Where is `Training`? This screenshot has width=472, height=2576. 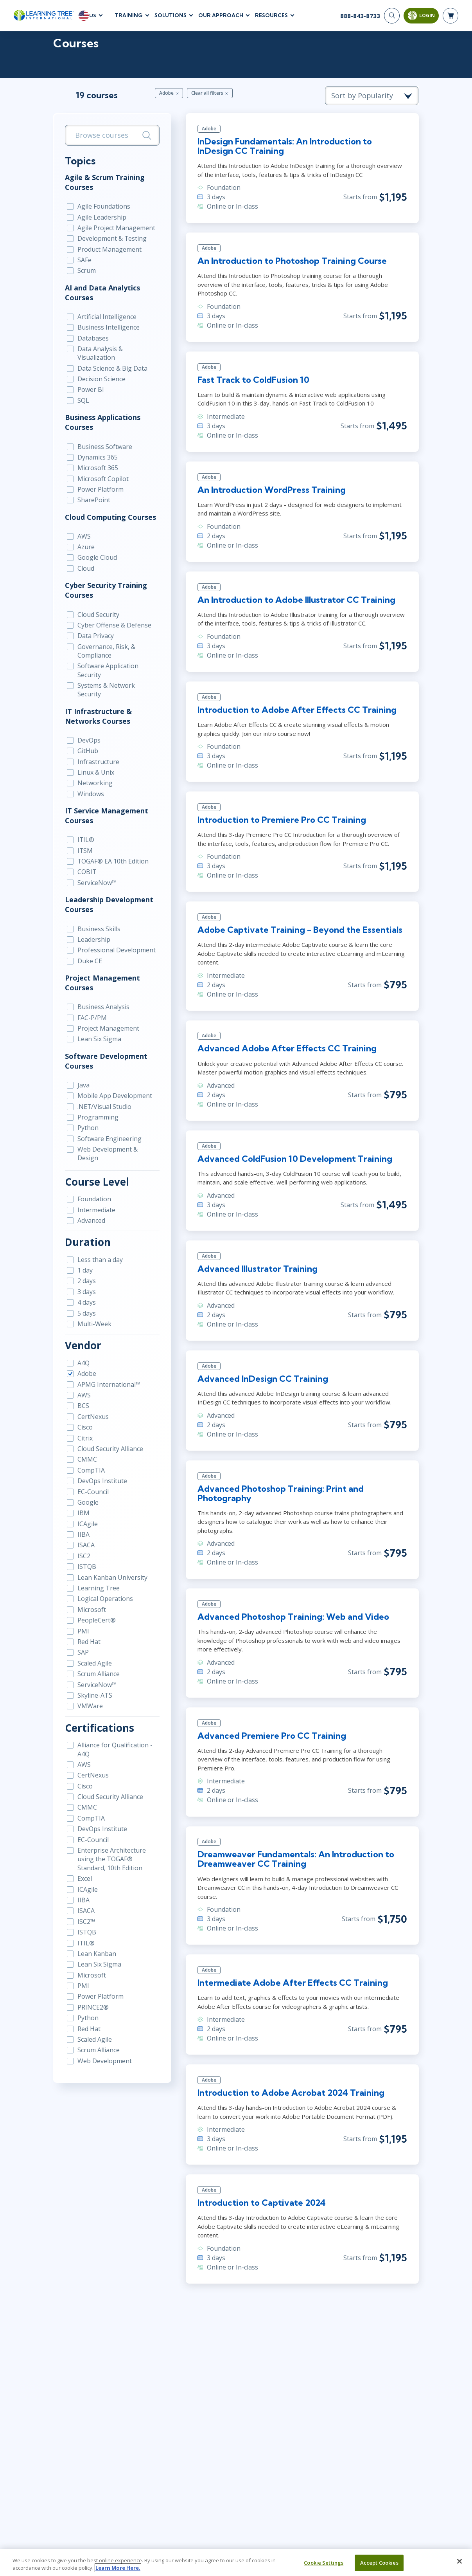
Training is located at coordinates (129, 15).